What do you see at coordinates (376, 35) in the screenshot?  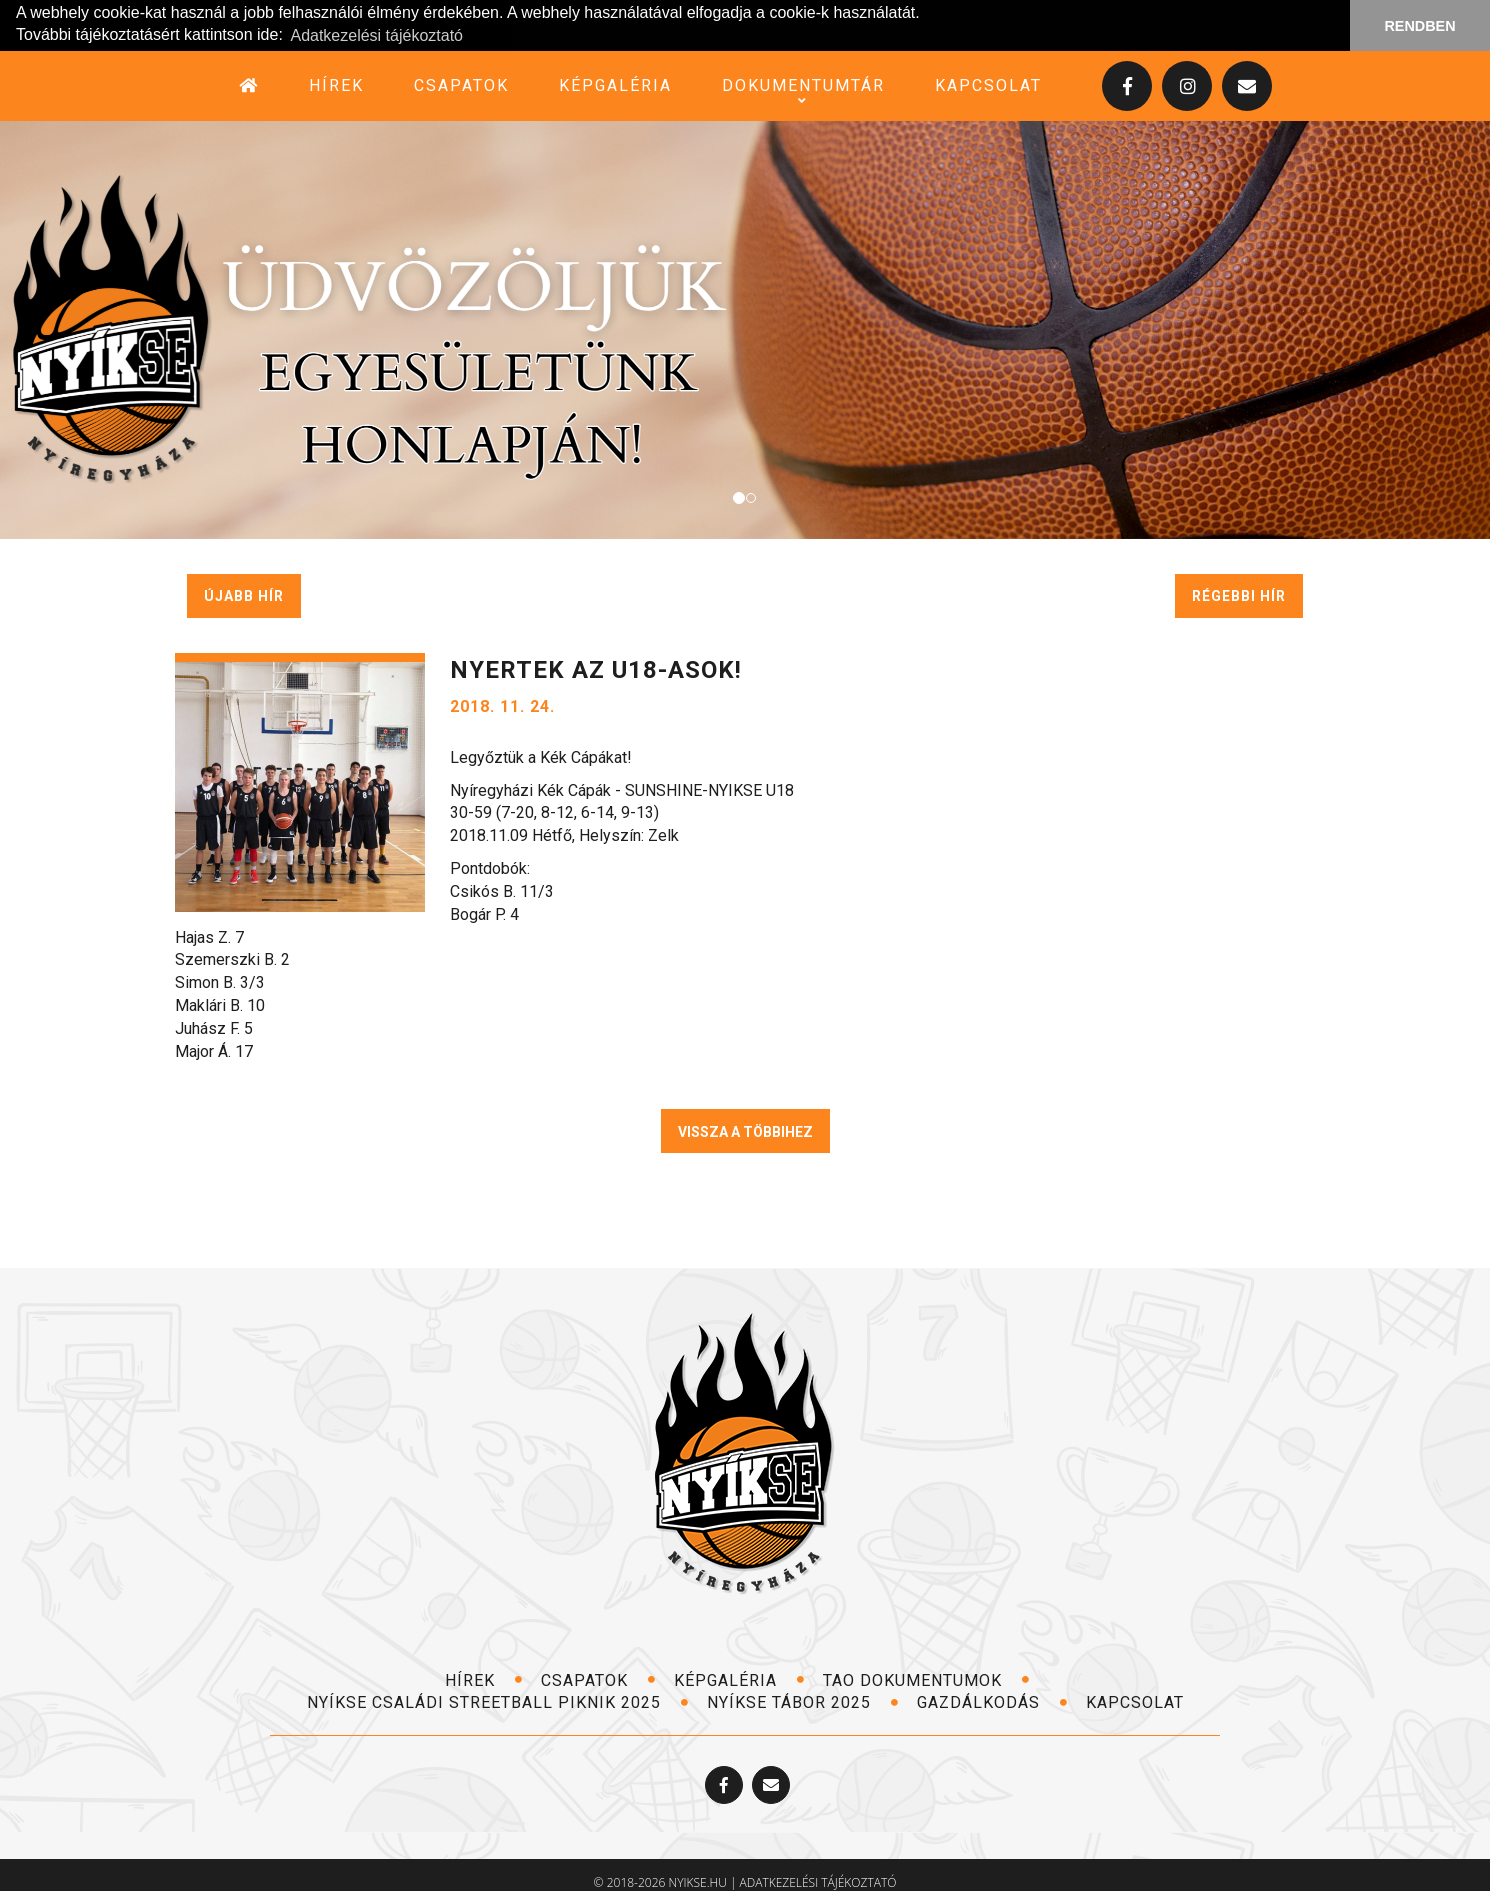 I see `Adatkezelési tájékoztató [button]` at bounding box center [376, 35].